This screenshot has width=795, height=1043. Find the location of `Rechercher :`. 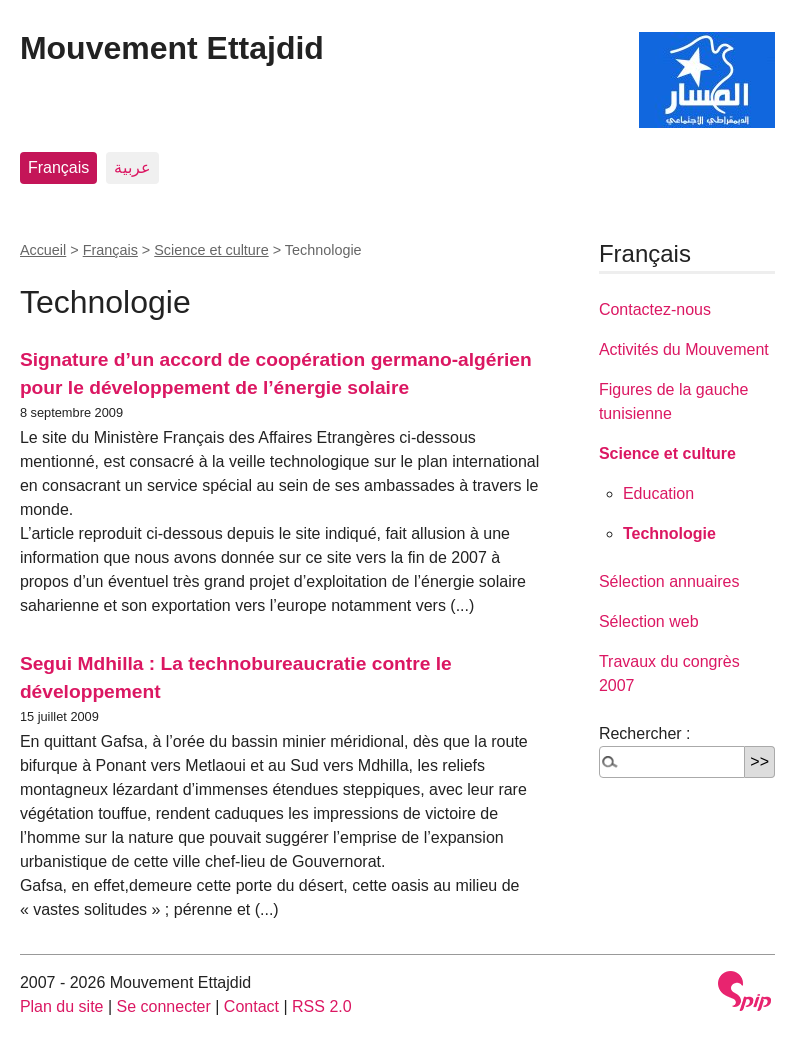

Rechercher : is located at coordinates (645, 733).